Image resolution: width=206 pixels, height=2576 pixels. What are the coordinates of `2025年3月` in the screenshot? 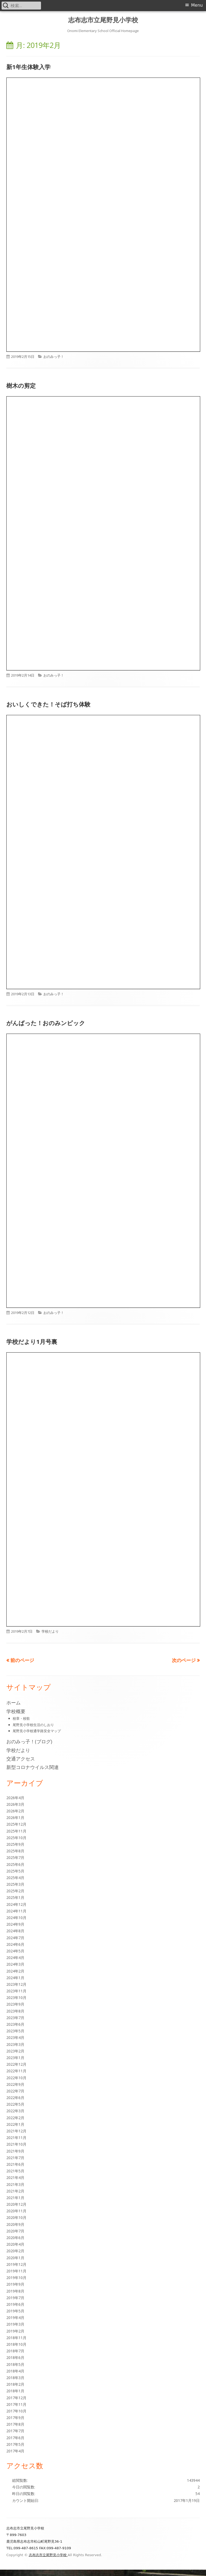 It's located at (15, 1884).